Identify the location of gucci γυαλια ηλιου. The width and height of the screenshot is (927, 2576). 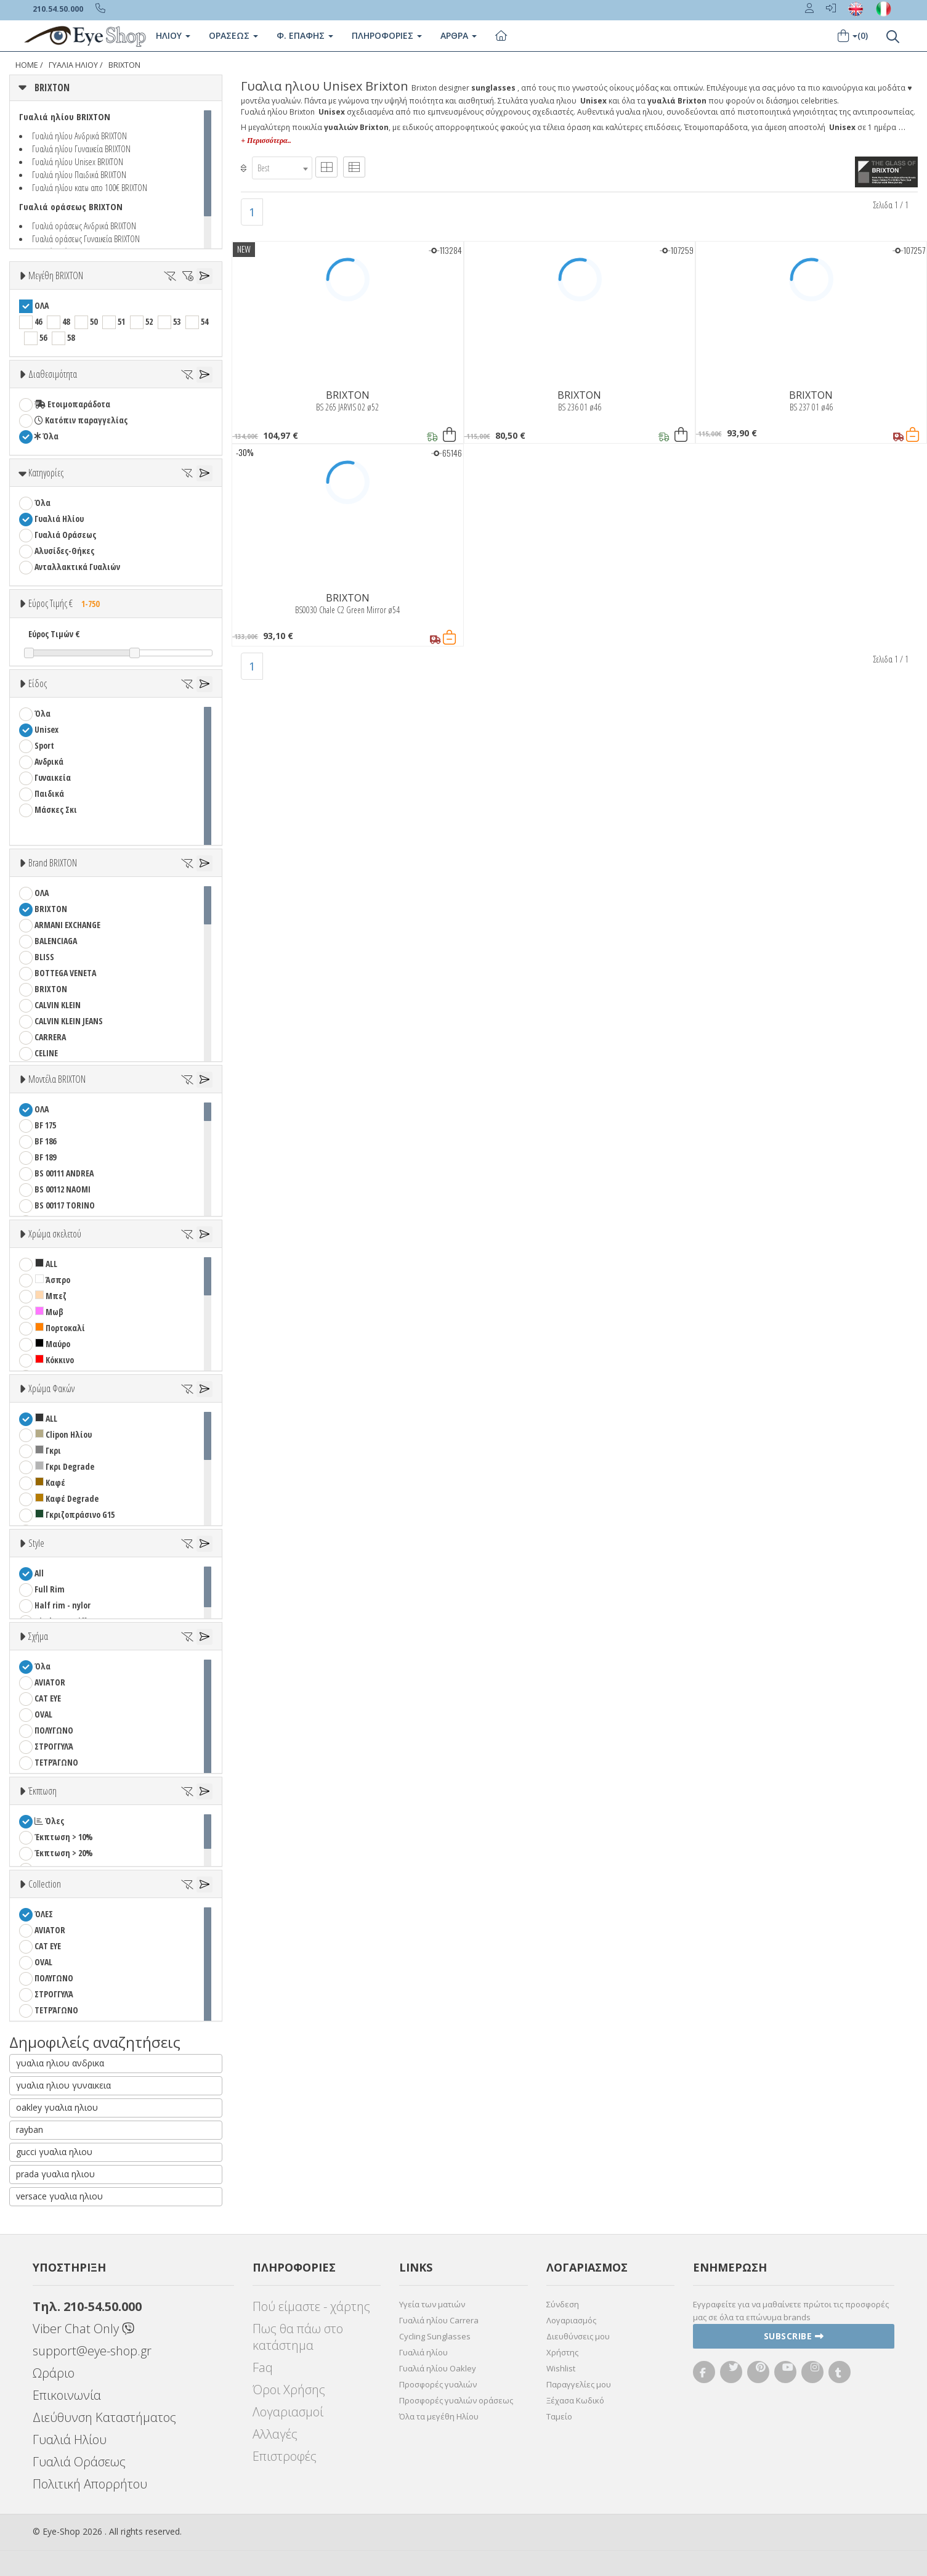
(54, 2152).